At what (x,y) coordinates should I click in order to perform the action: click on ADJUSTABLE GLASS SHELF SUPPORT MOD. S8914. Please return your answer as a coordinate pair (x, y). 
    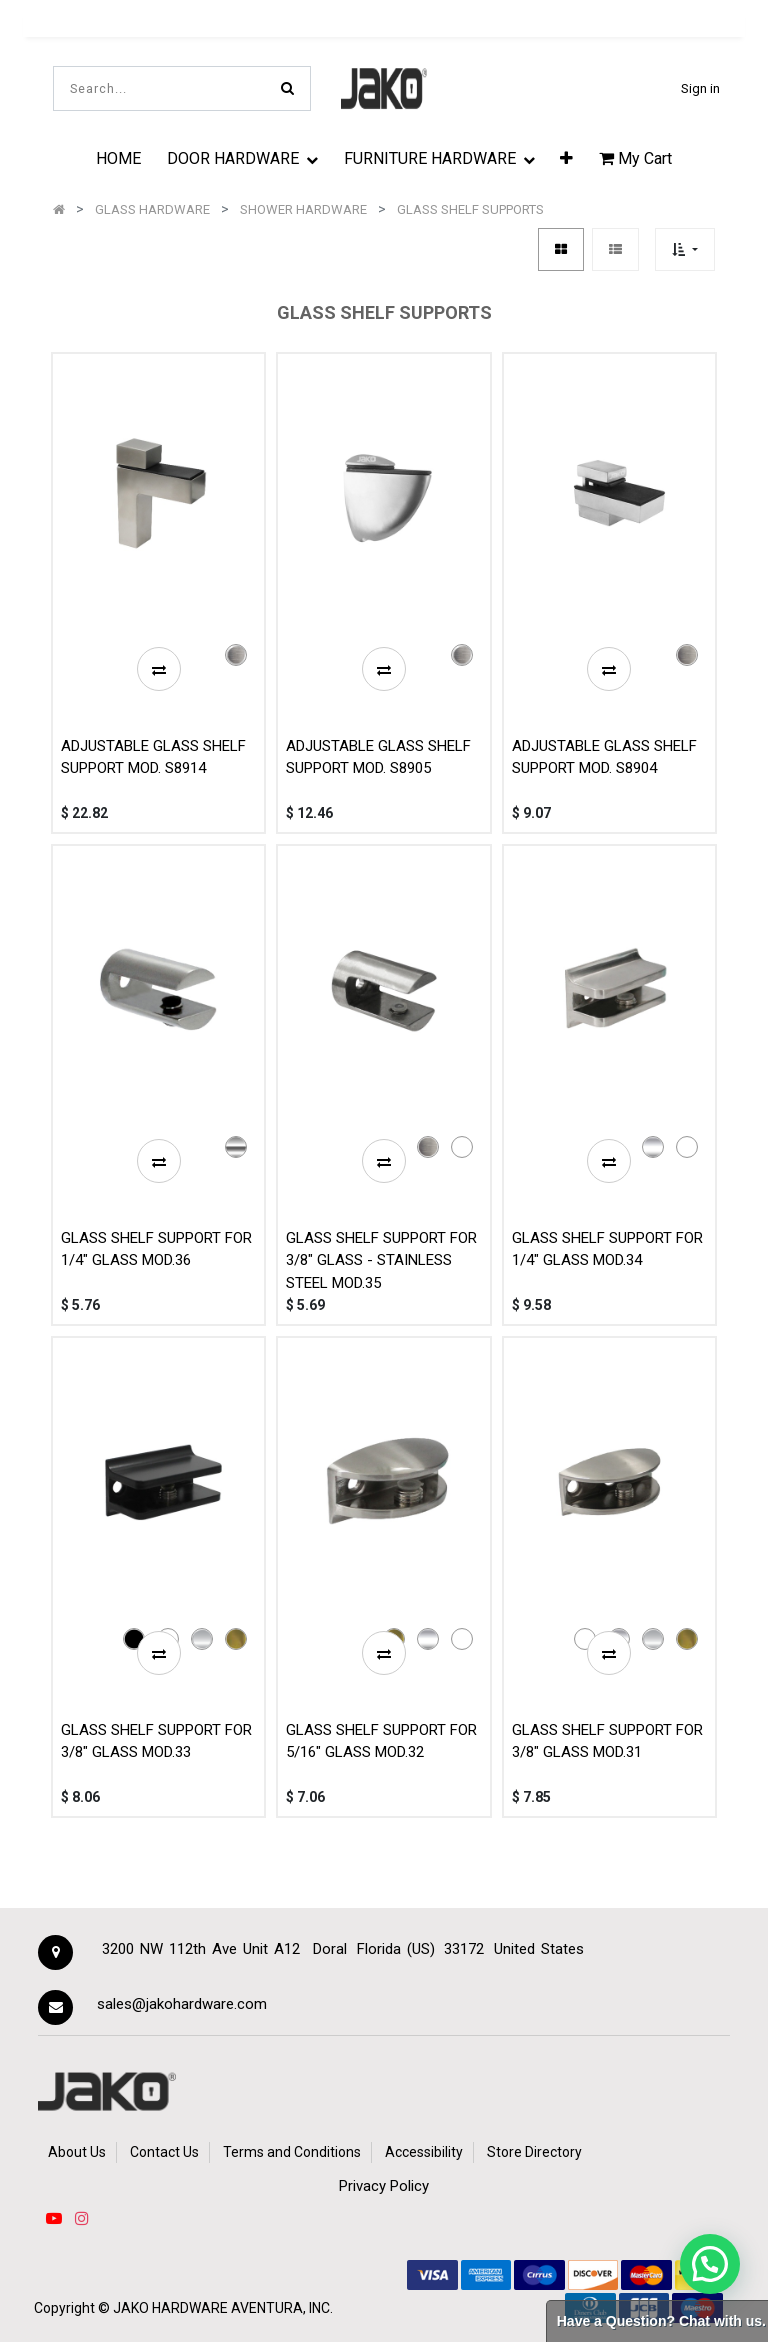
    Looking at the image, I should click on (153, 757).